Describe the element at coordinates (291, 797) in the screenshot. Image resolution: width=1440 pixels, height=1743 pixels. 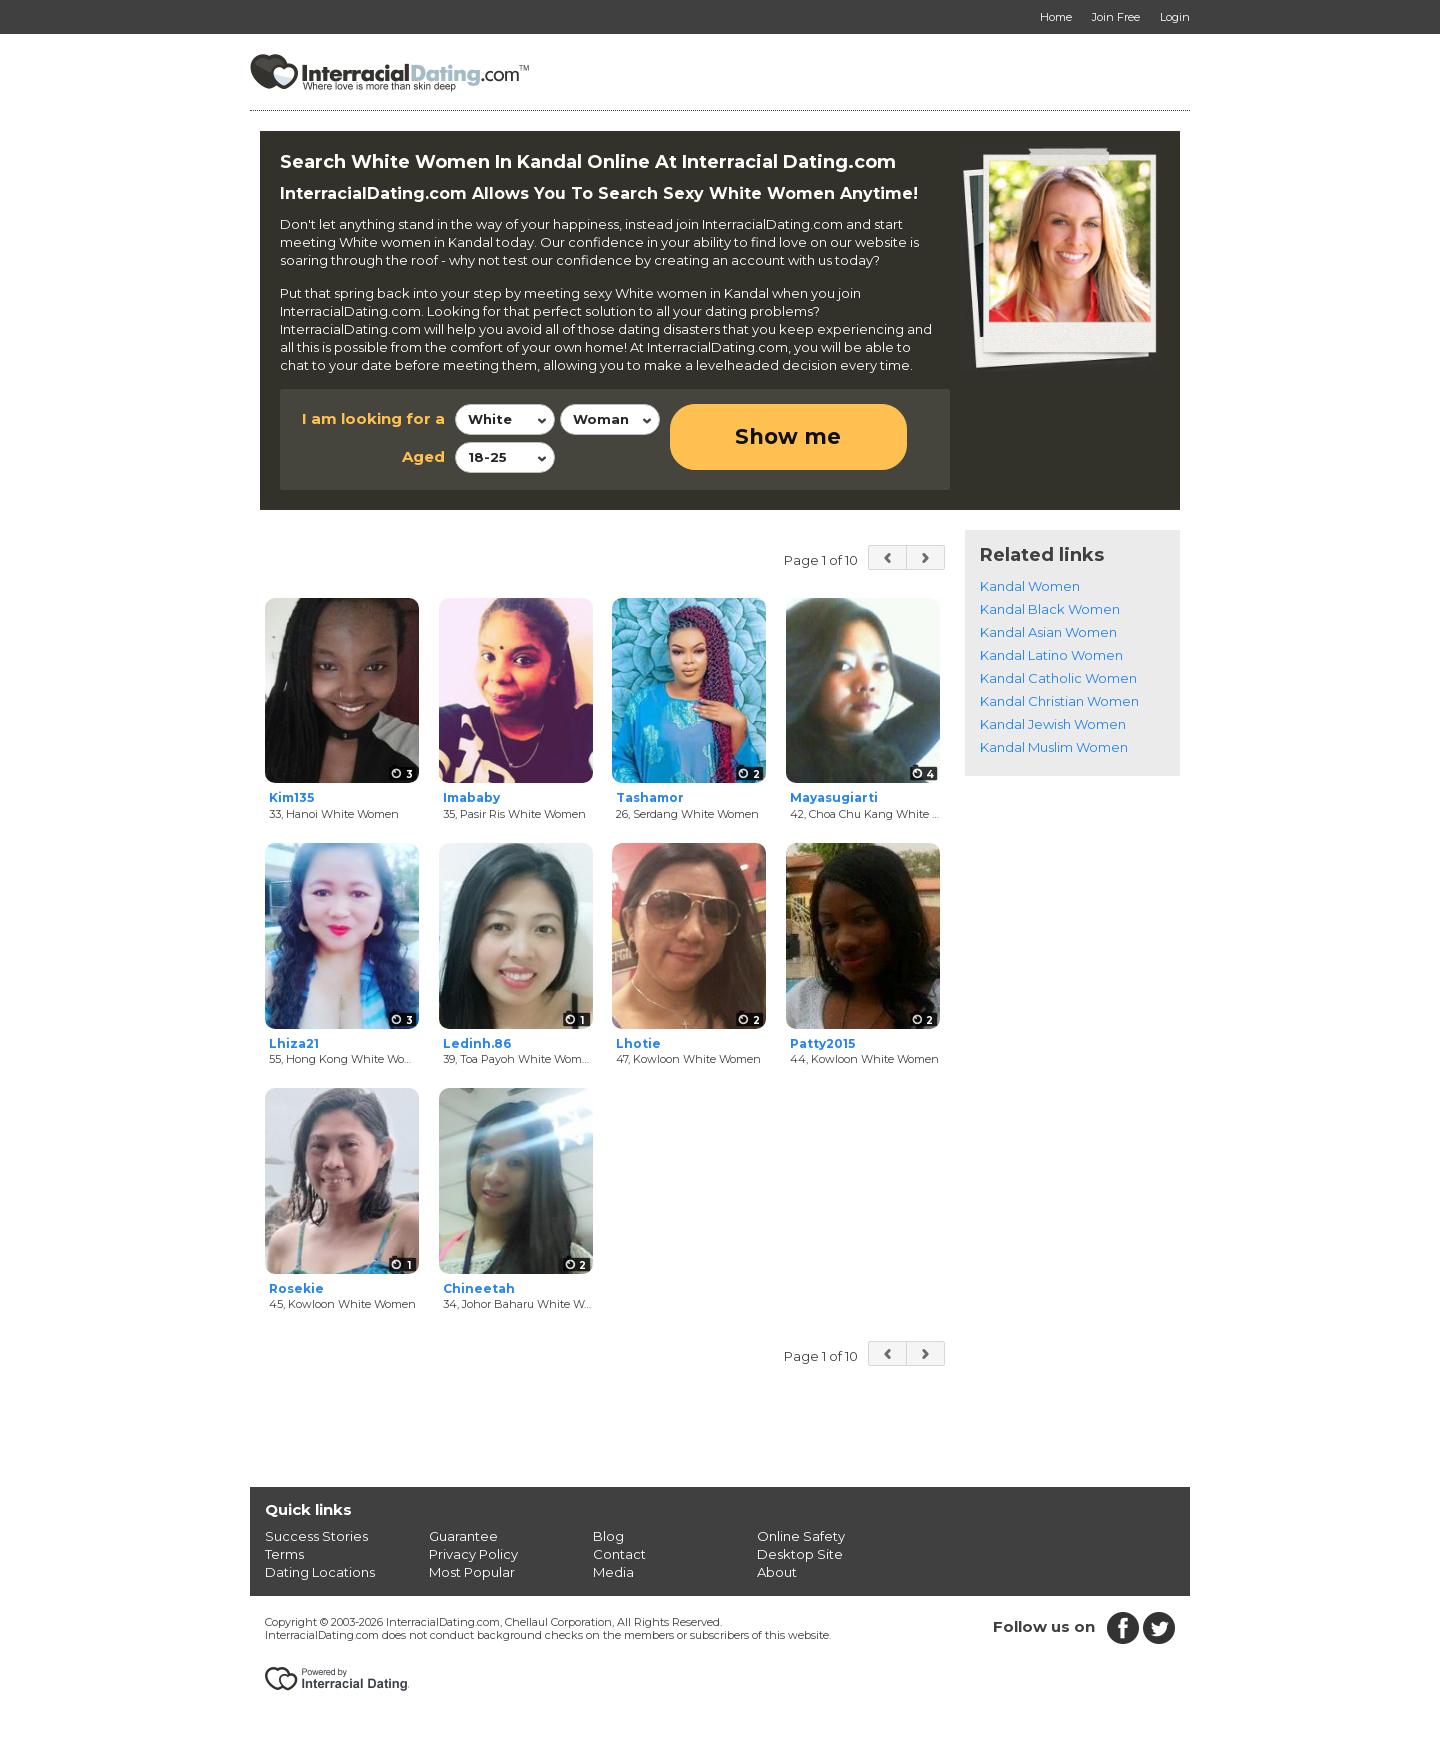
I see `Kim135` at that location.